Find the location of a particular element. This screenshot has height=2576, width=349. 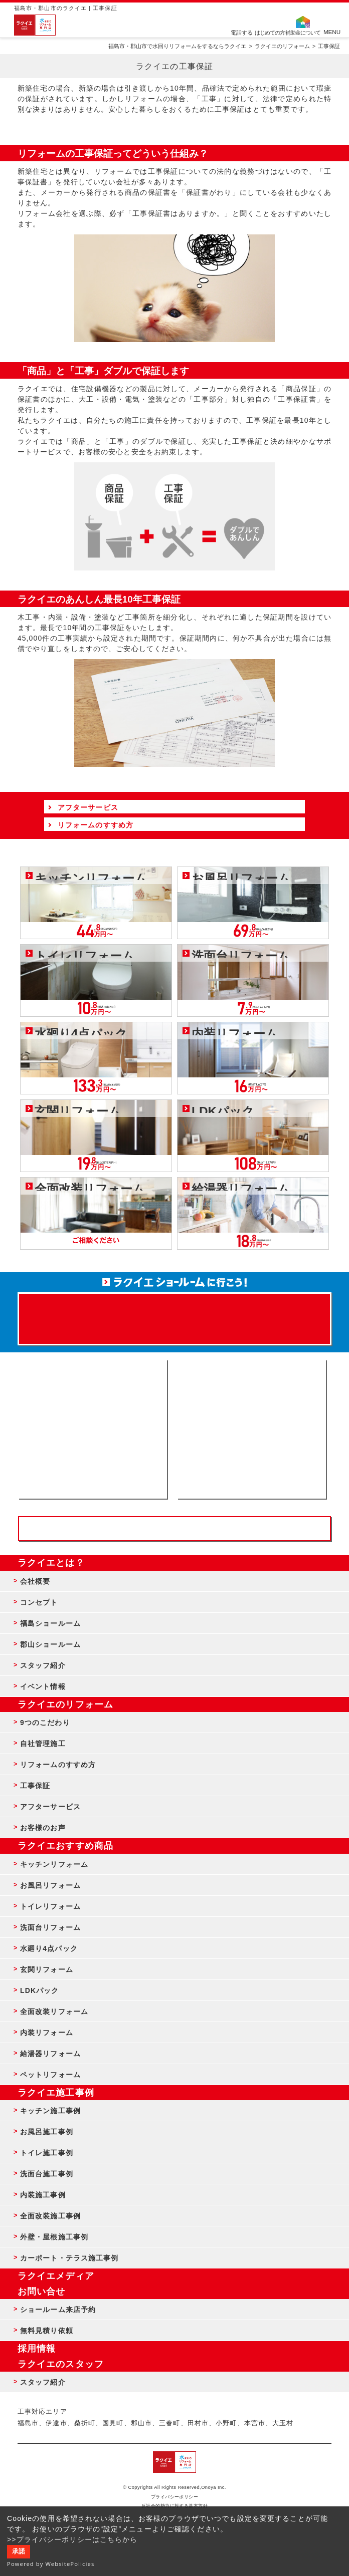

郡山ショールーム is located at coordinates (50, 1644).